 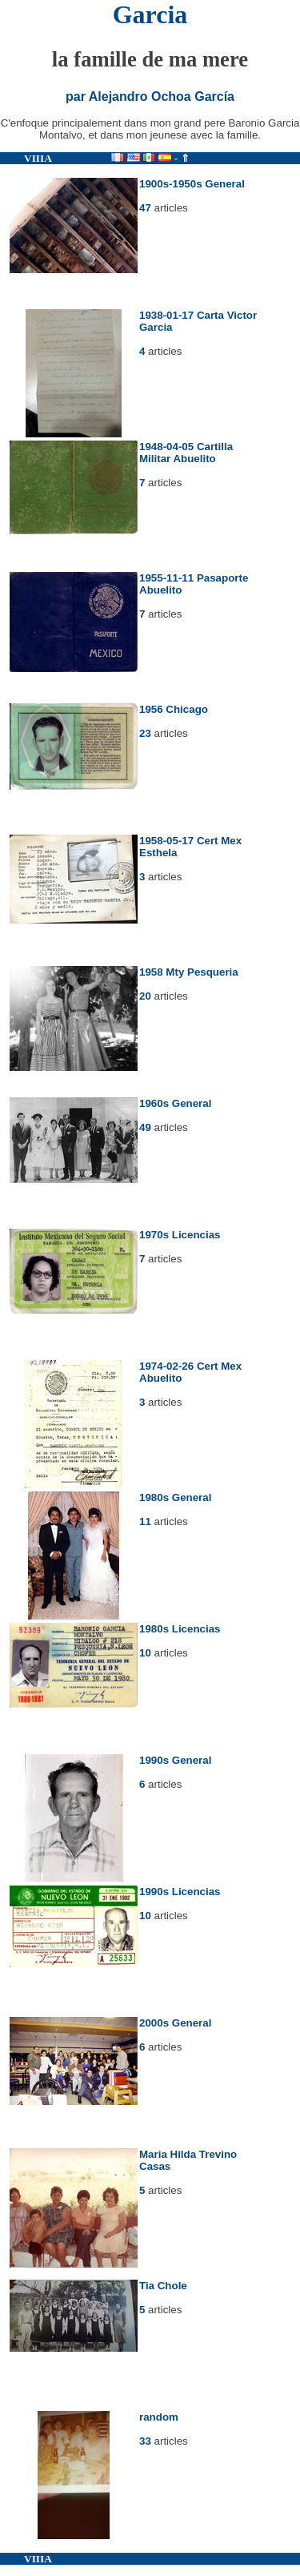 I want to click on 1980s General, so click(x=175, y=1497).